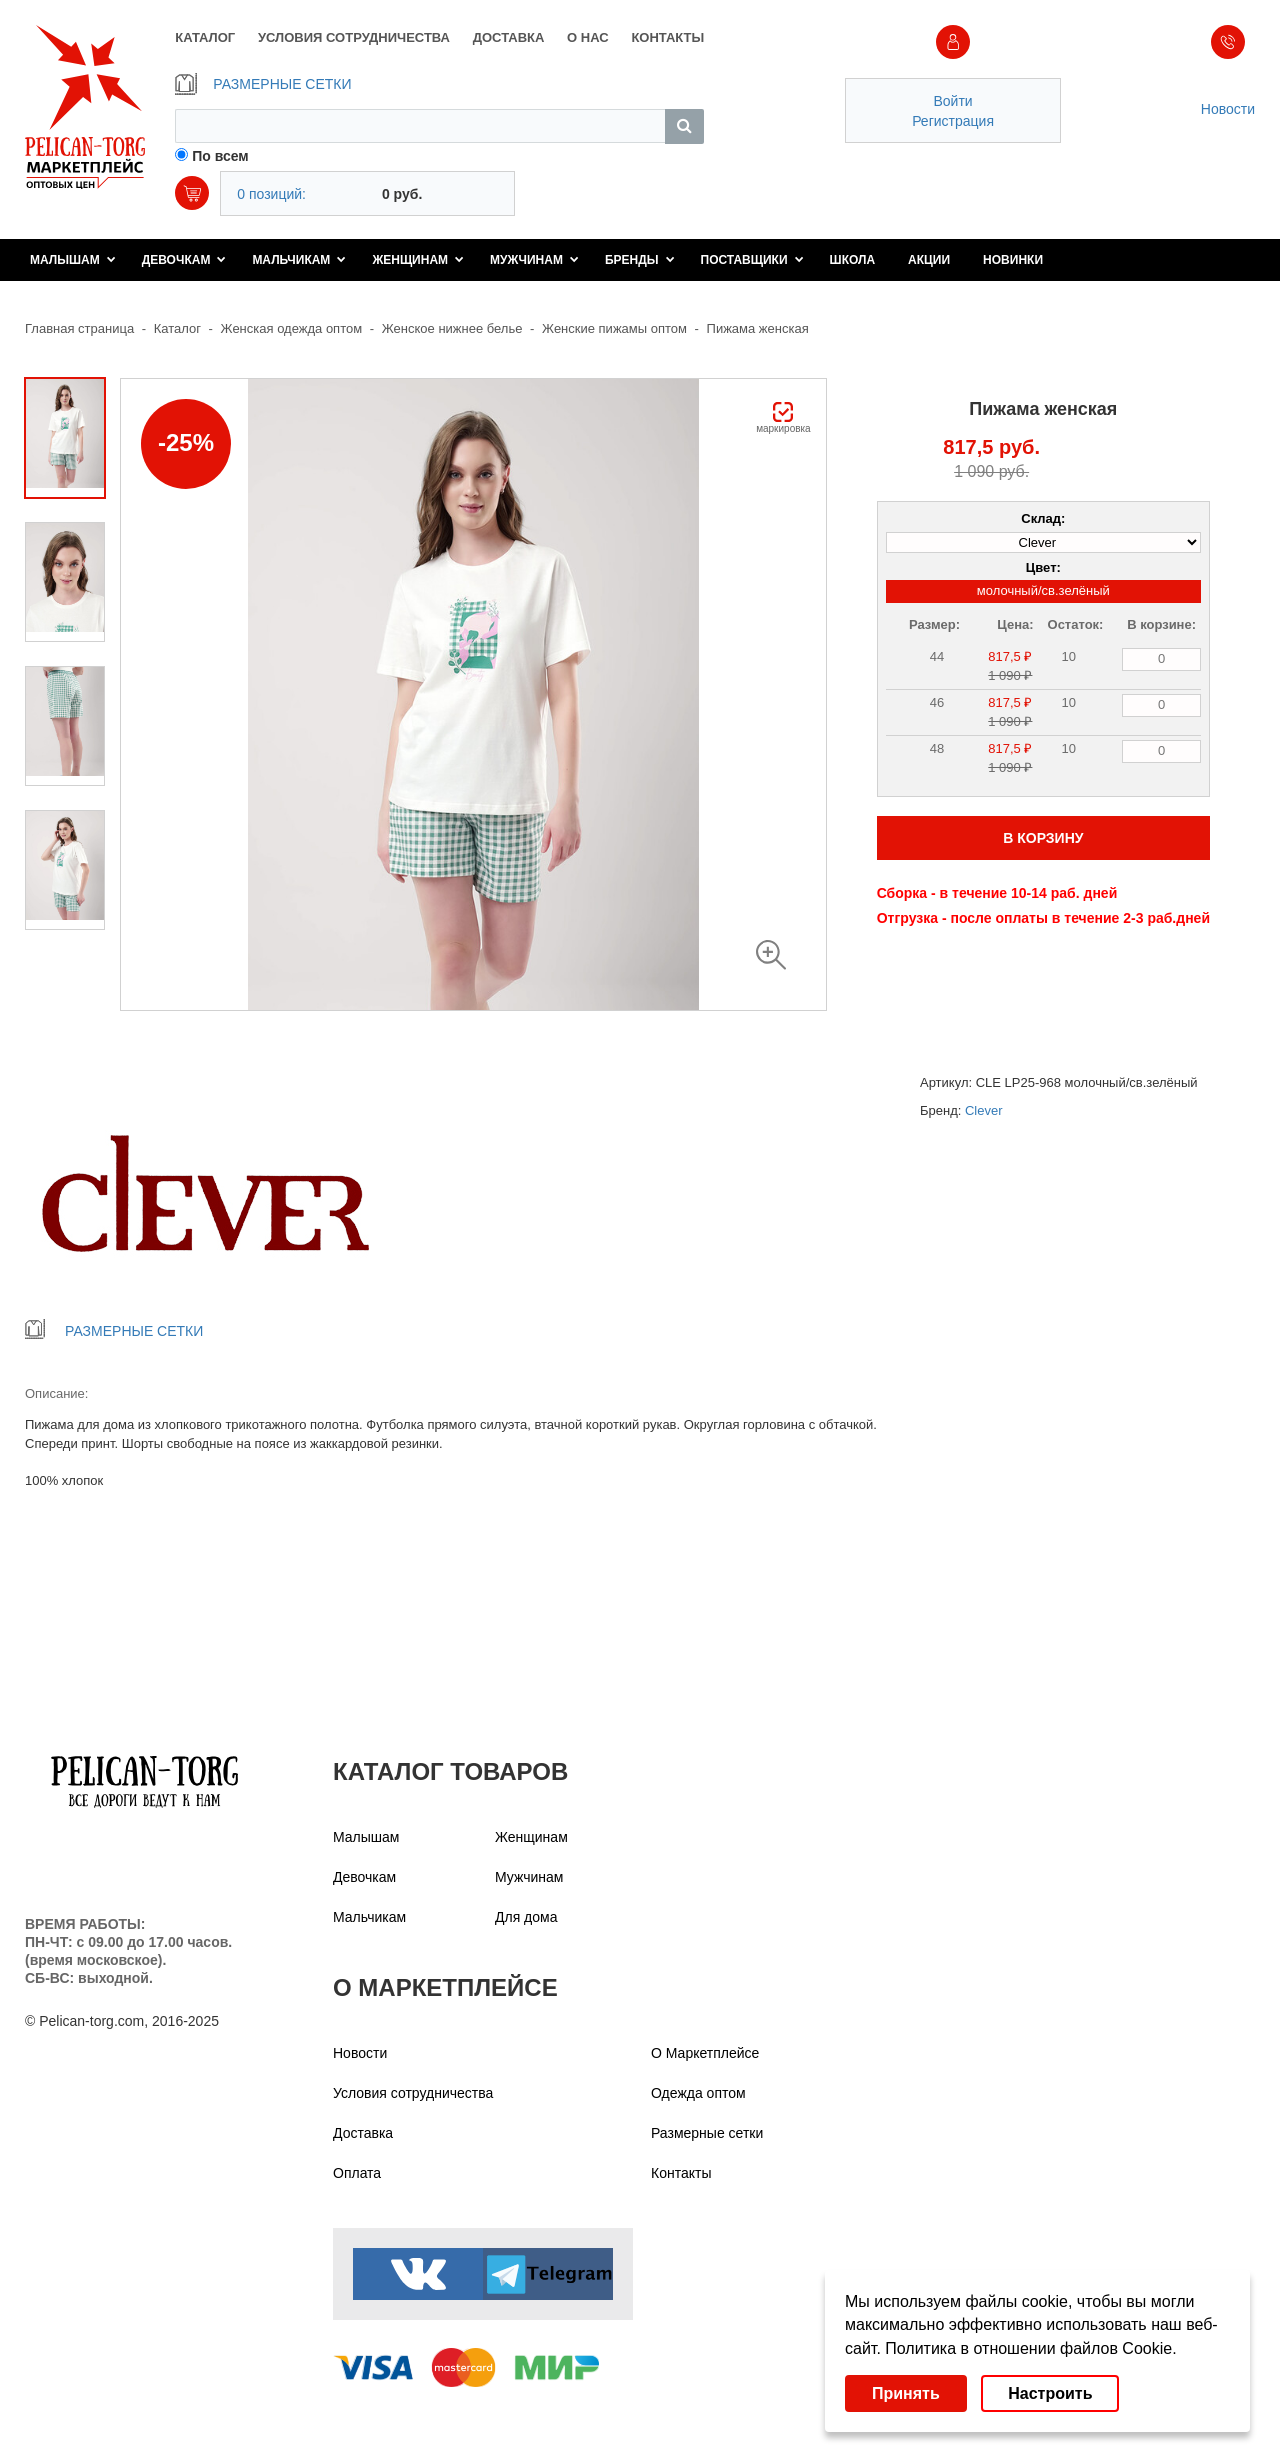 The height and width of the screenshot is (2462, 1280). What do you see at coordinates (220, 156) in the screenshot?
I see `По всем` at bounding box center [220, 156].